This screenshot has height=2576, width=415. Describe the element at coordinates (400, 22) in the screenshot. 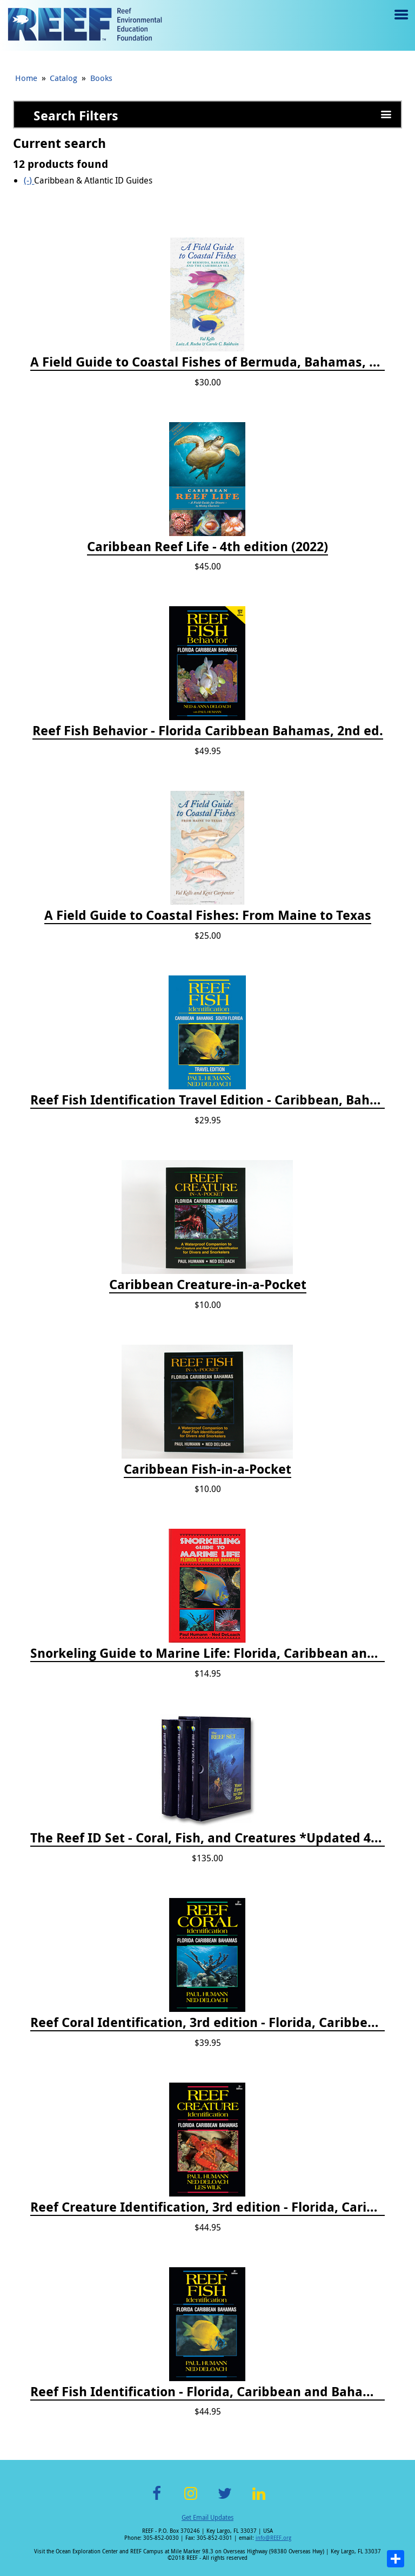

I see `Menu toggle` at that location.